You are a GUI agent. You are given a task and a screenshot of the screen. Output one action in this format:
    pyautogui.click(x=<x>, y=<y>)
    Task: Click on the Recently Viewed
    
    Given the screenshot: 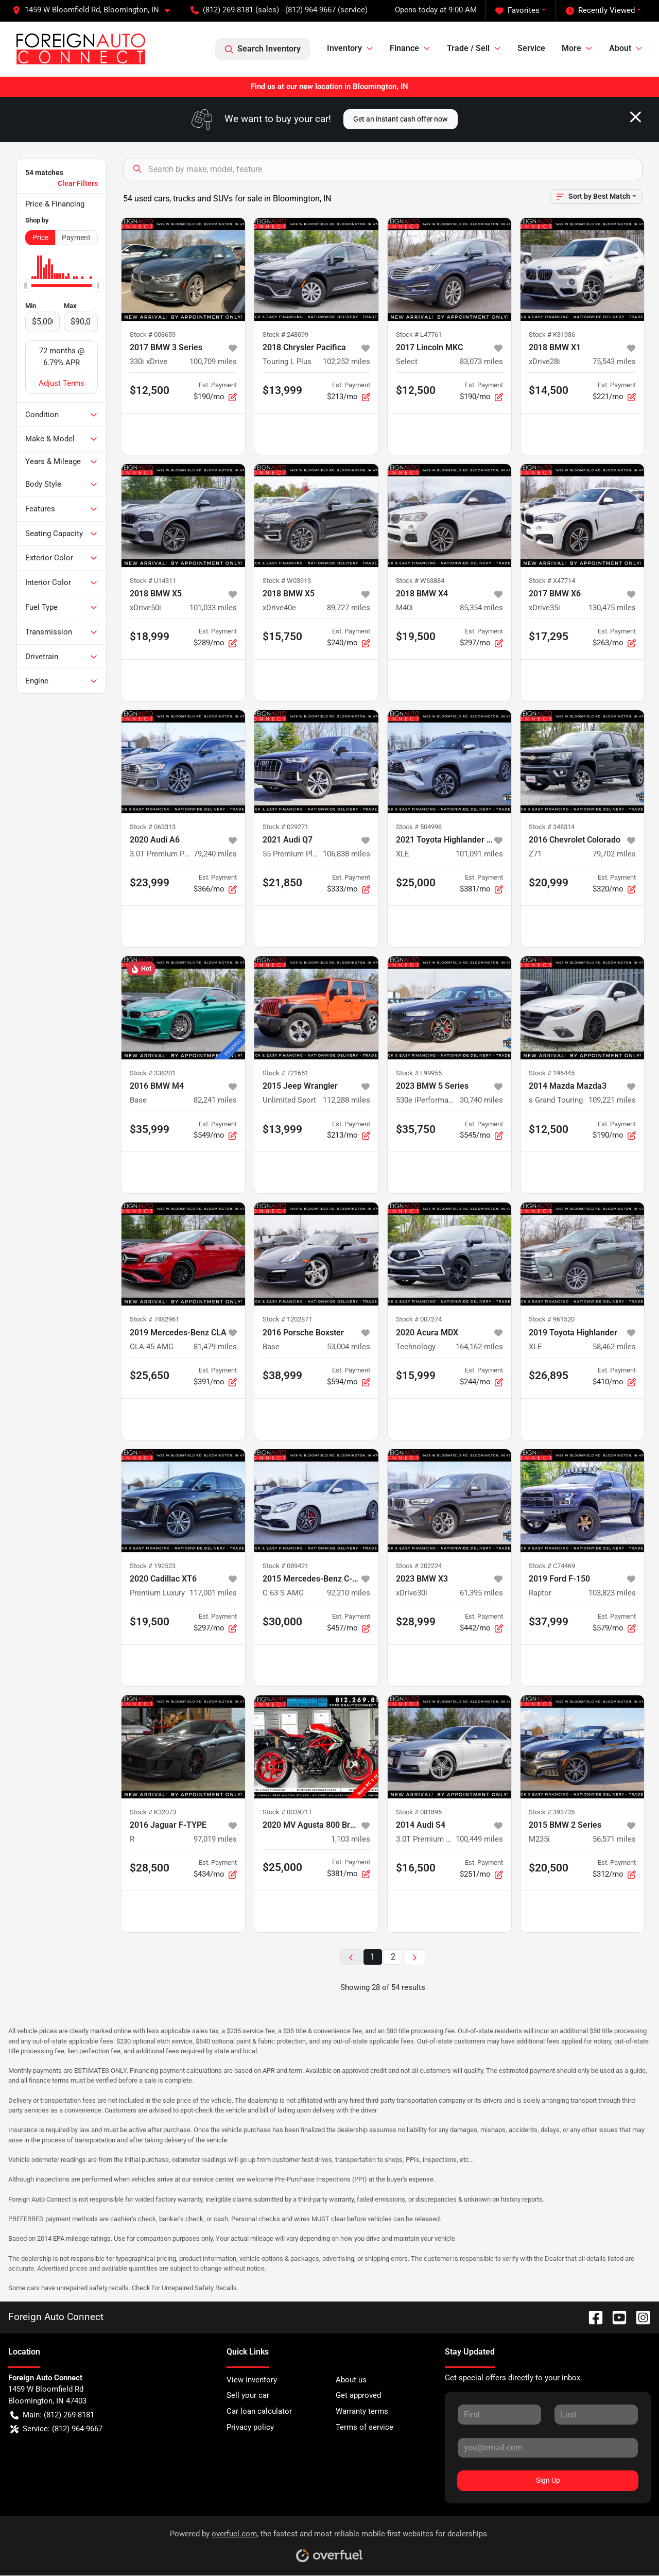 What is the action you would take?
    pyautogui.click(x=600, y=10)
    